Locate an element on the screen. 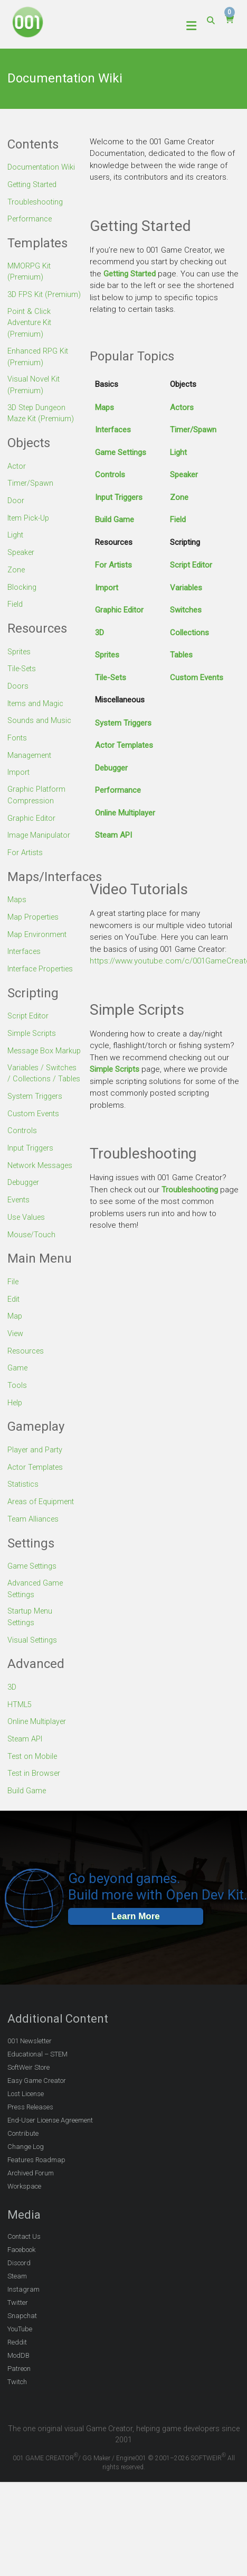  Player and Party is located at coordinates (35, 1486).